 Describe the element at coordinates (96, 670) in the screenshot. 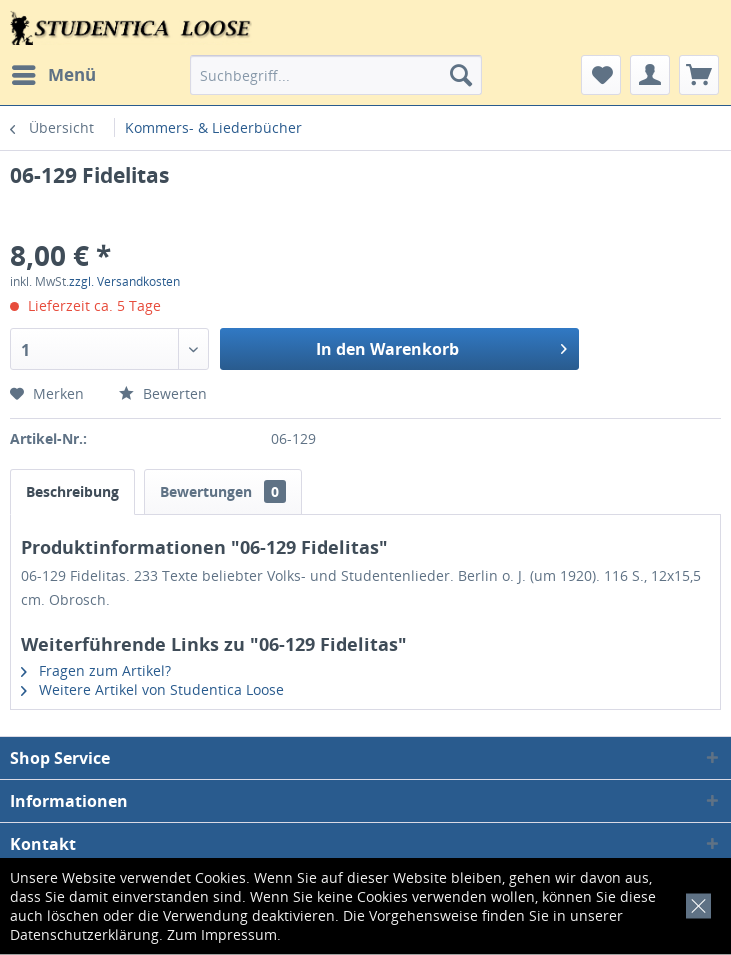

I see `Fragen zum Artikel?` at that location.